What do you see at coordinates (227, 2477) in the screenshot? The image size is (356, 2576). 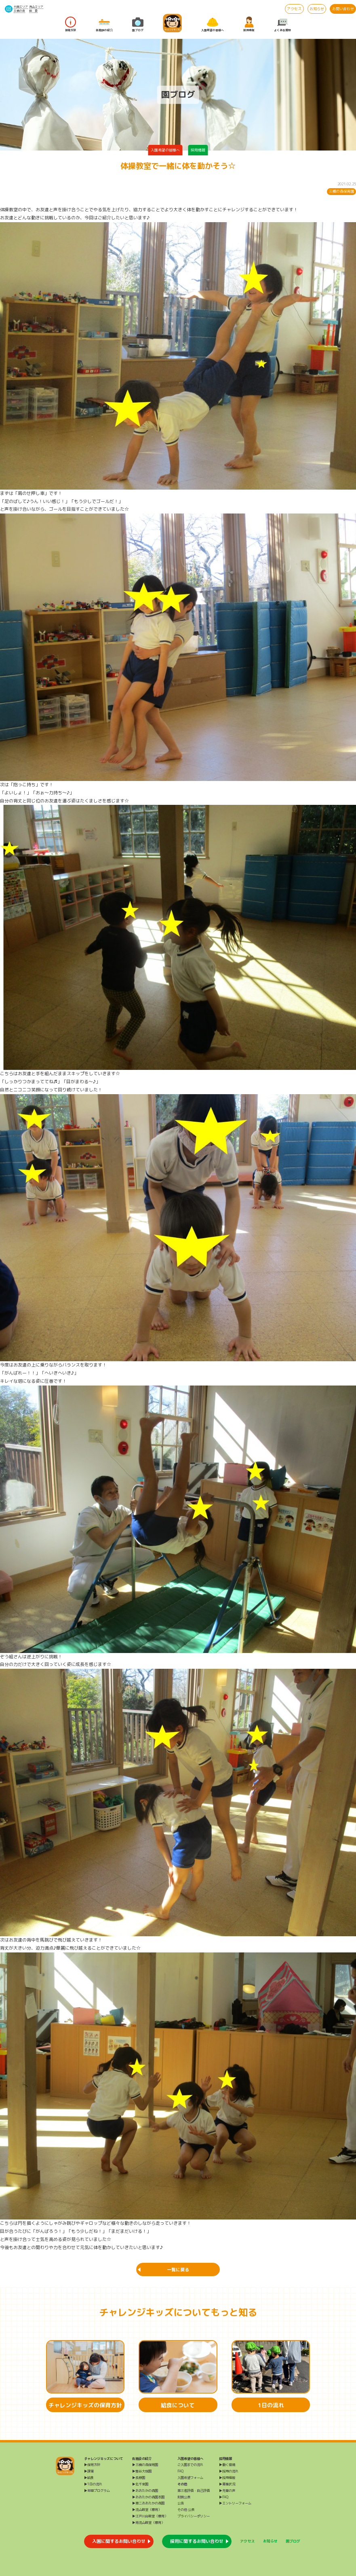 I see `▶採用情報` at bounding box center [227, 2477].